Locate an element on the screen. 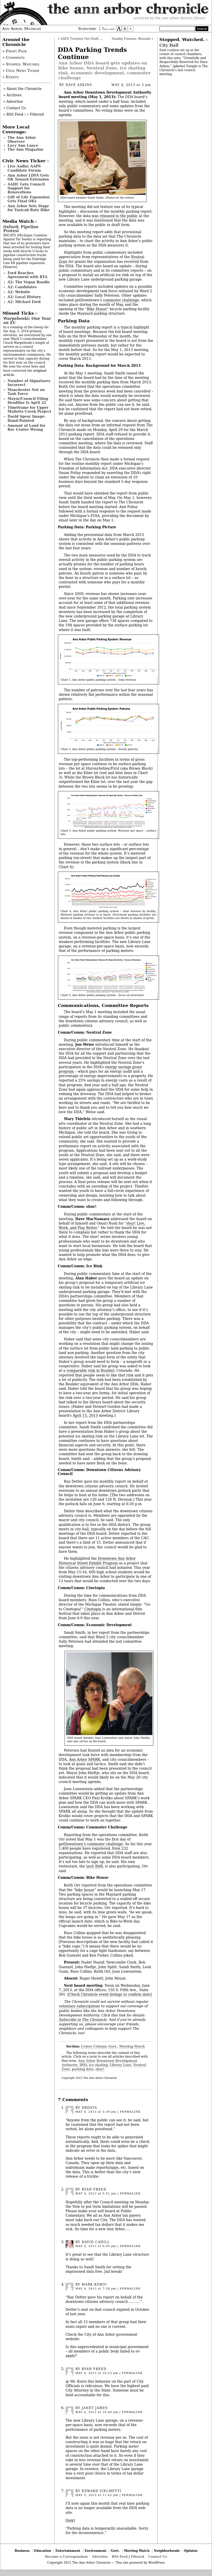 The height and width of the screenshot is (2576, 212). AAHC Gets Council Support for Renovations is located at coordinates (26, 188).